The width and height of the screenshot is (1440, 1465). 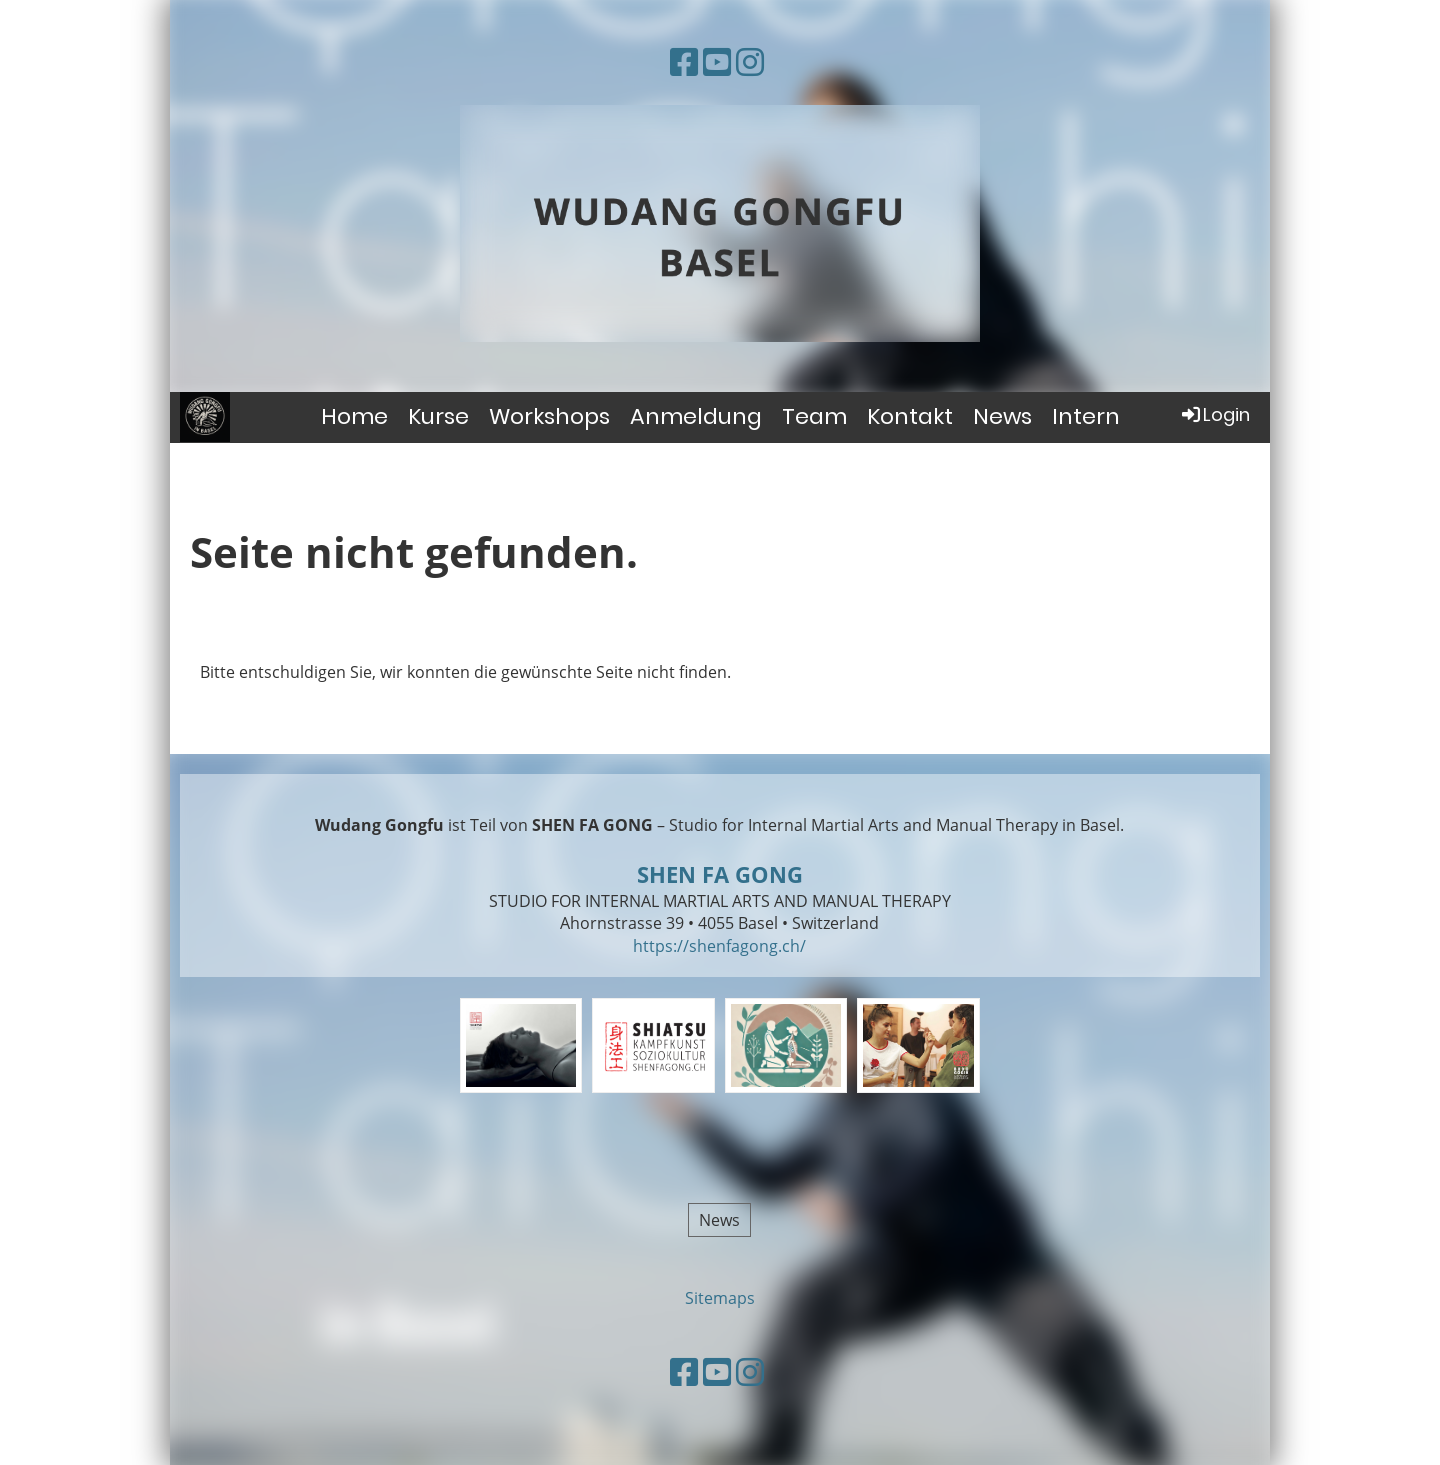 What do you see at coordinates (1002, 416) in the screenshot?
I see `News` at bounding box center [1002, 416].